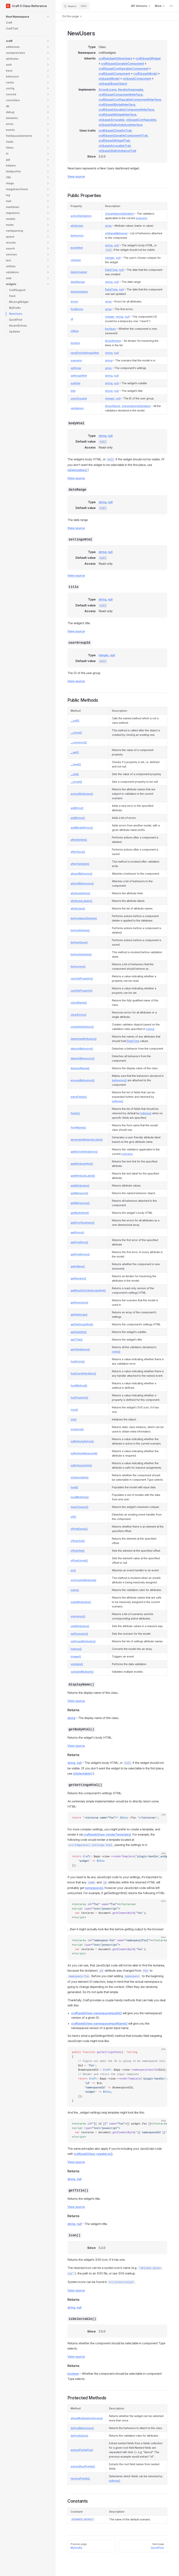 The image size is (179, 2576). What do you see at coordinates (83, 2466) in the screenshot?
I see `extractRootFields()` at bounding box center [83, 2466].